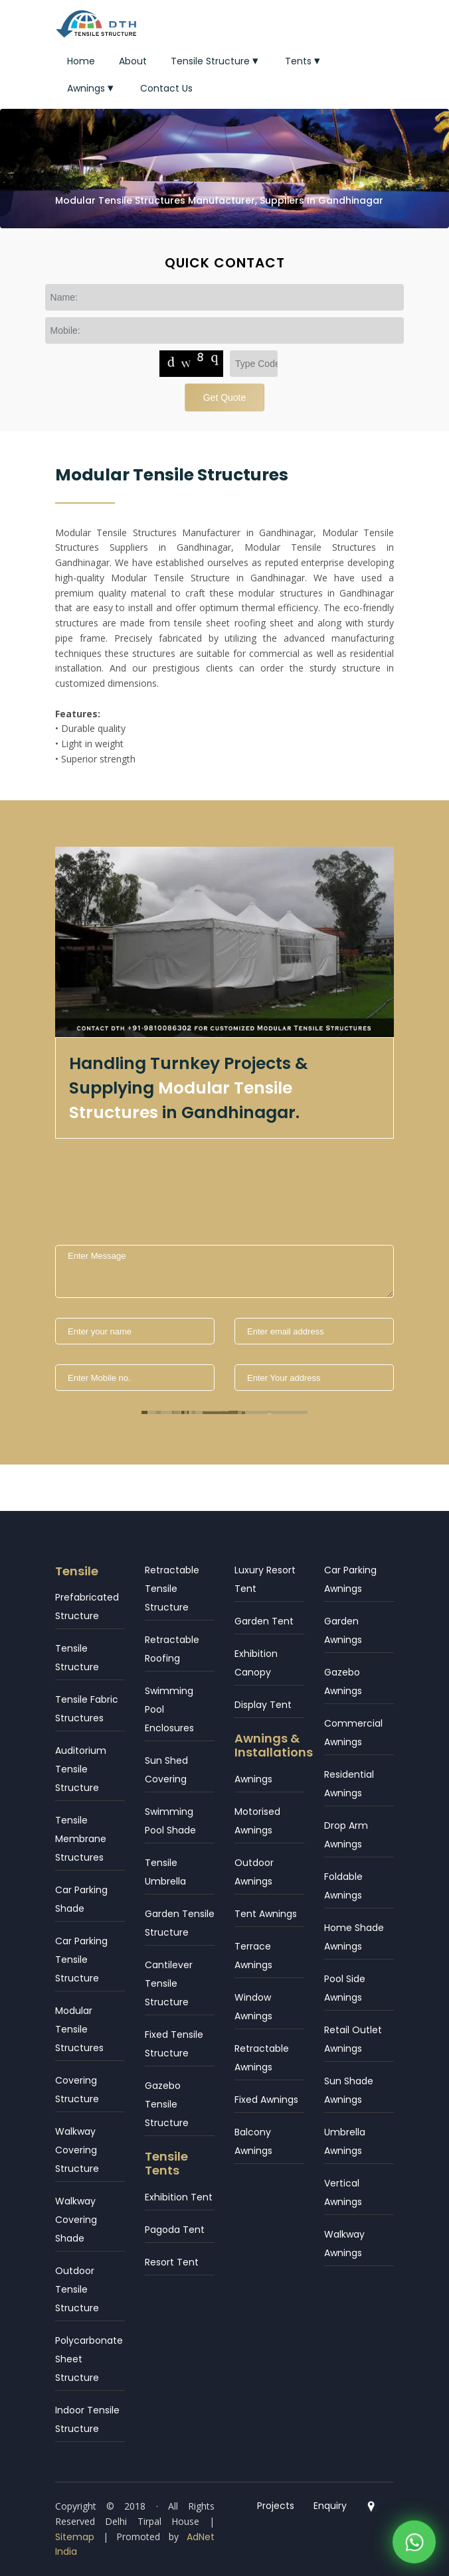 The width and height of the screenshot is (449, 2576). What do you see at coordinates (175, 2229) in the screenshot?
I see `Pagoda Tent` at bounding box center [175, 2229].